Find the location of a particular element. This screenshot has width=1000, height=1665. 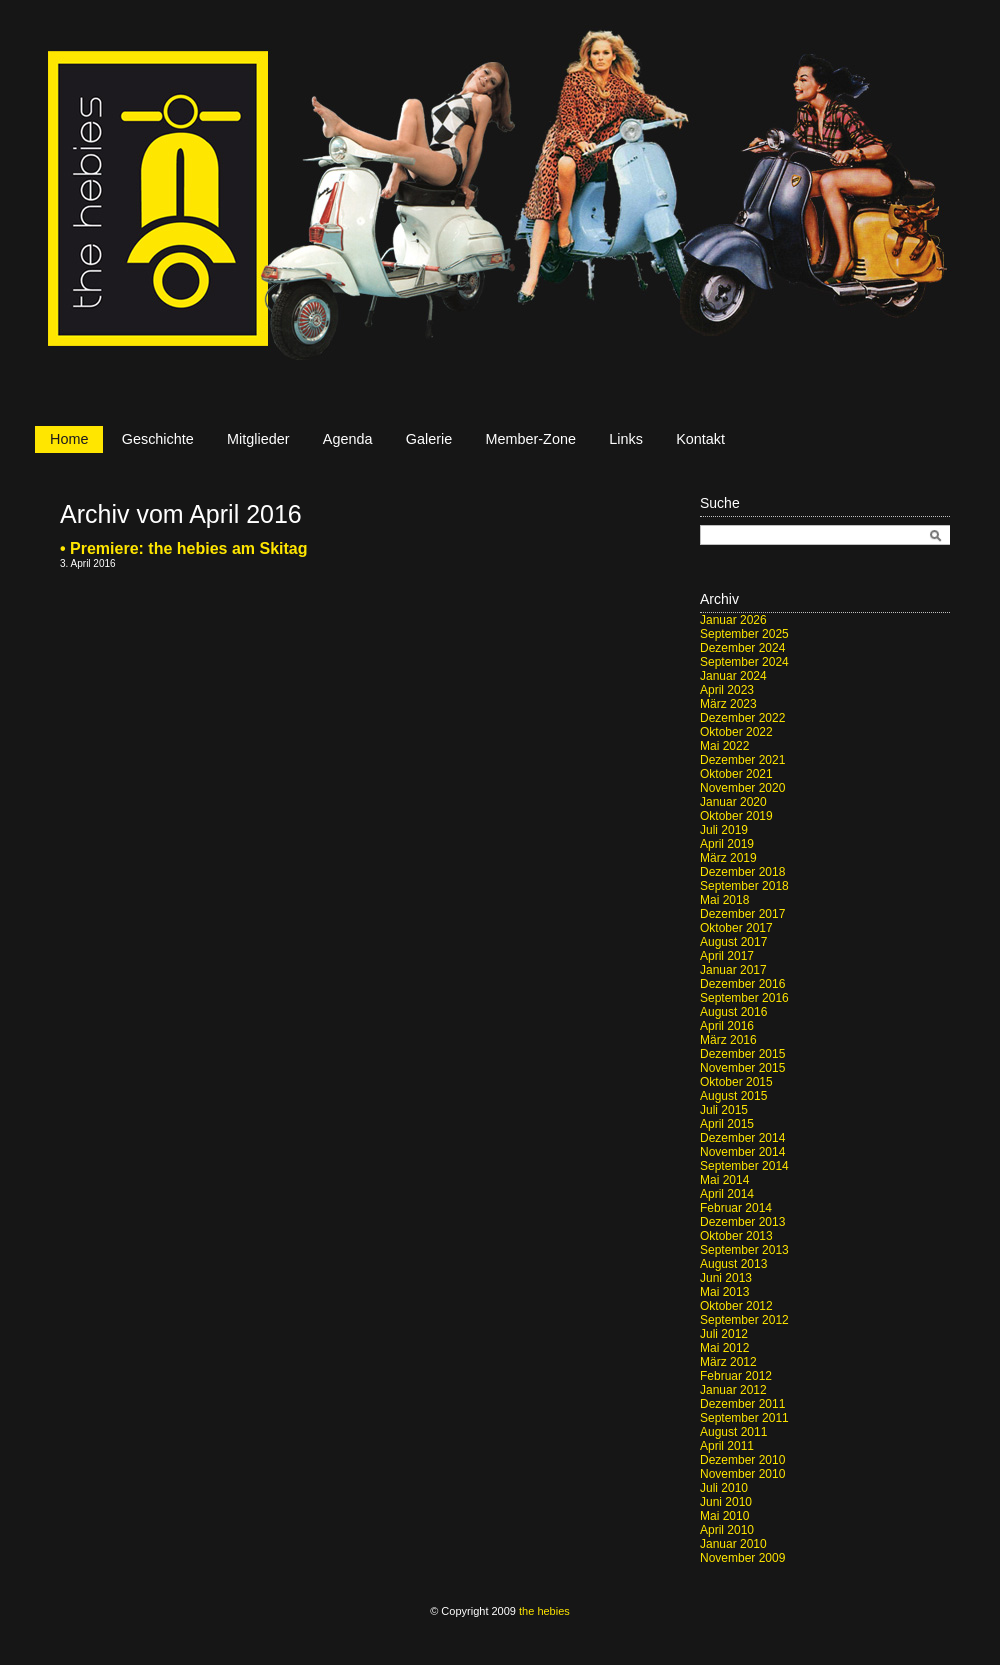

September 2013 is located at coordinates (744, 1250).